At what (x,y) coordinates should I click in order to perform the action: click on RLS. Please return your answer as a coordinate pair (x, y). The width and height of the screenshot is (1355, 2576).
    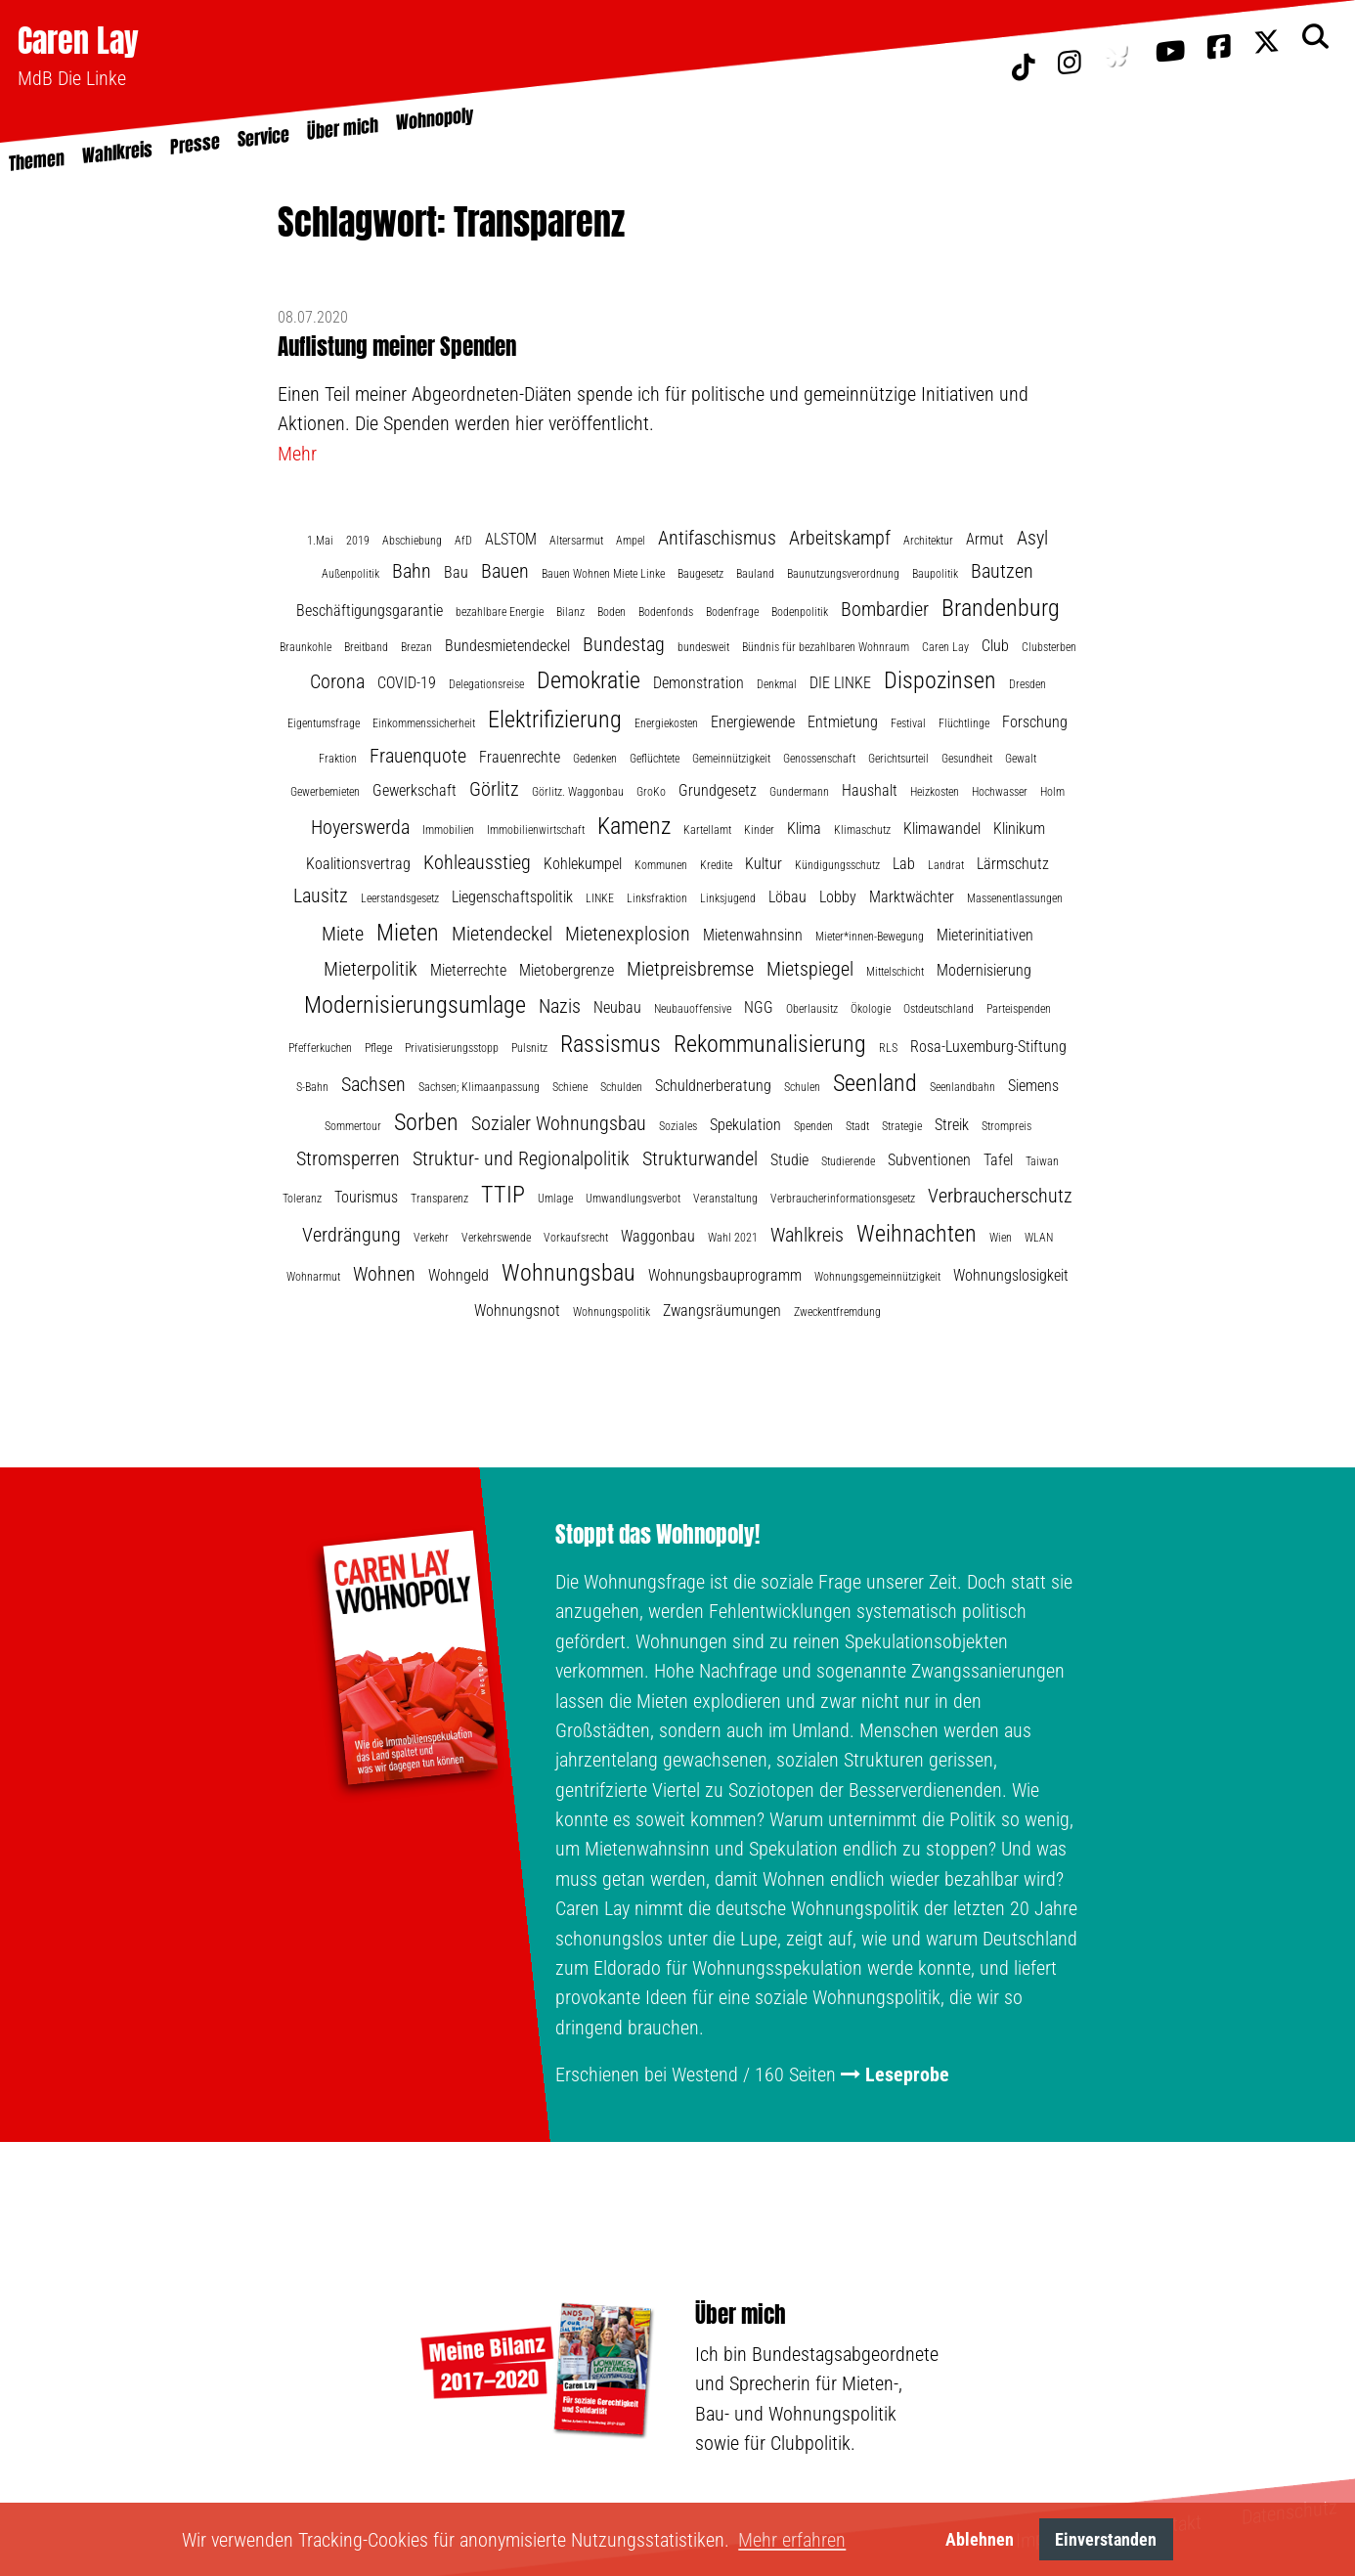
    Looking at the image, I should click on (888, 1048).